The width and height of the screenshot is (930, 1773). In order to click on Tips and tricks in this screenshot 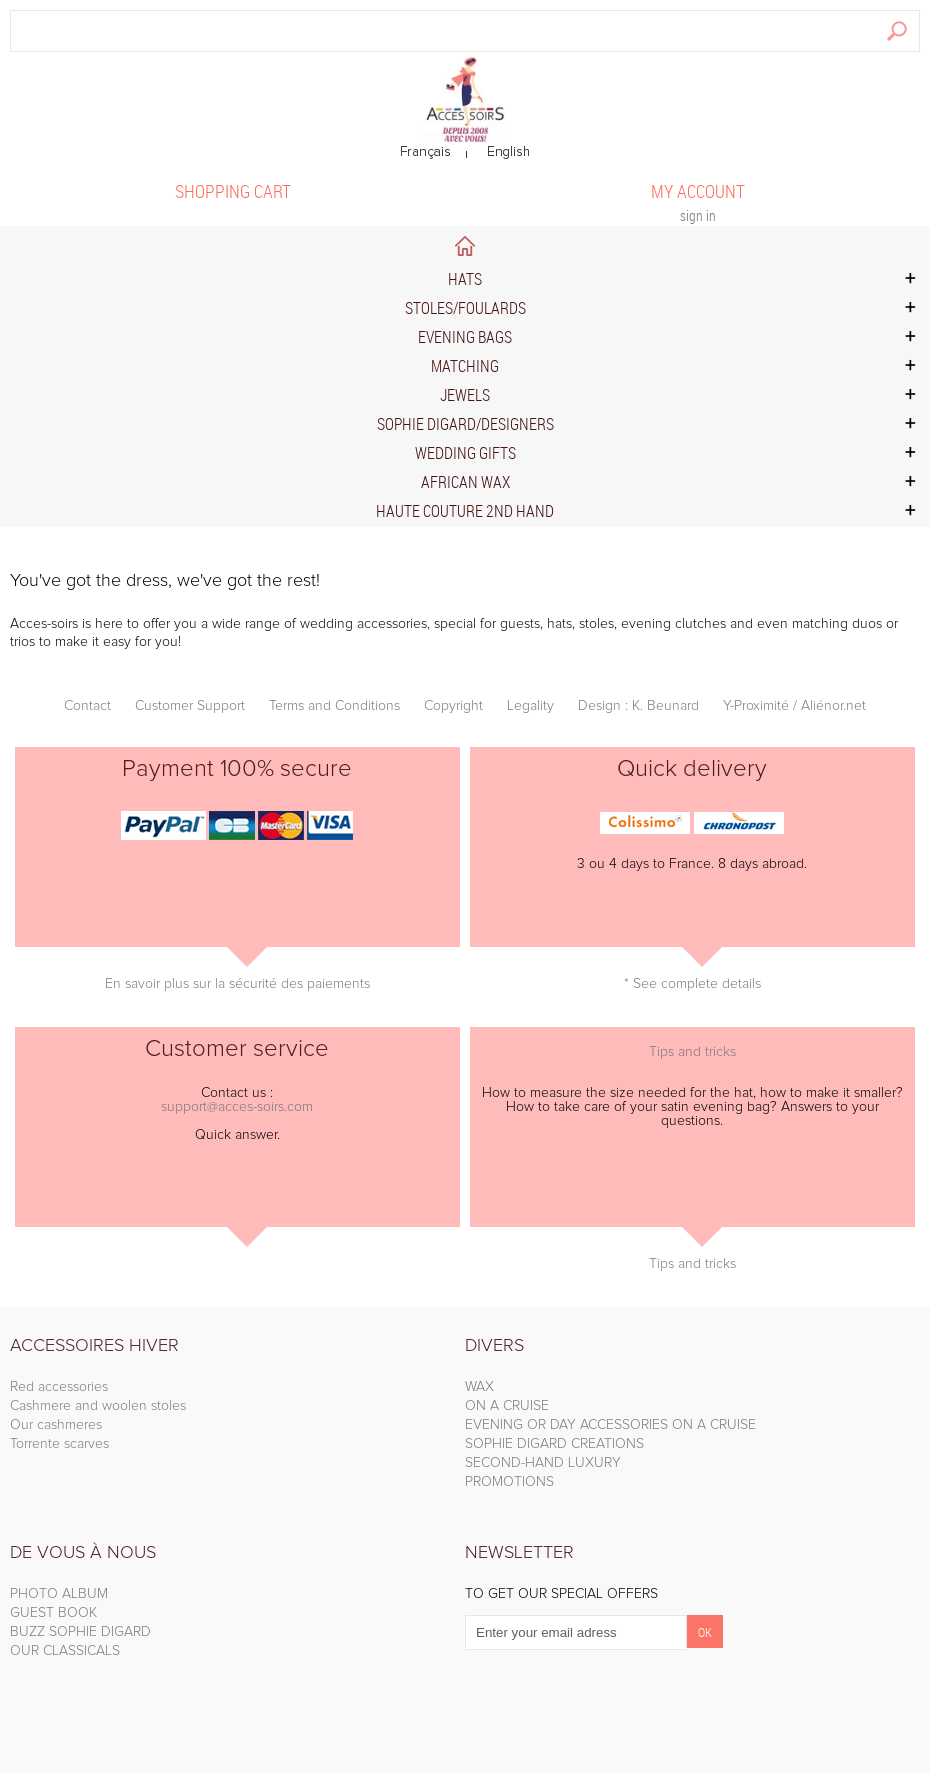, I will do `click(692, 1052)`.